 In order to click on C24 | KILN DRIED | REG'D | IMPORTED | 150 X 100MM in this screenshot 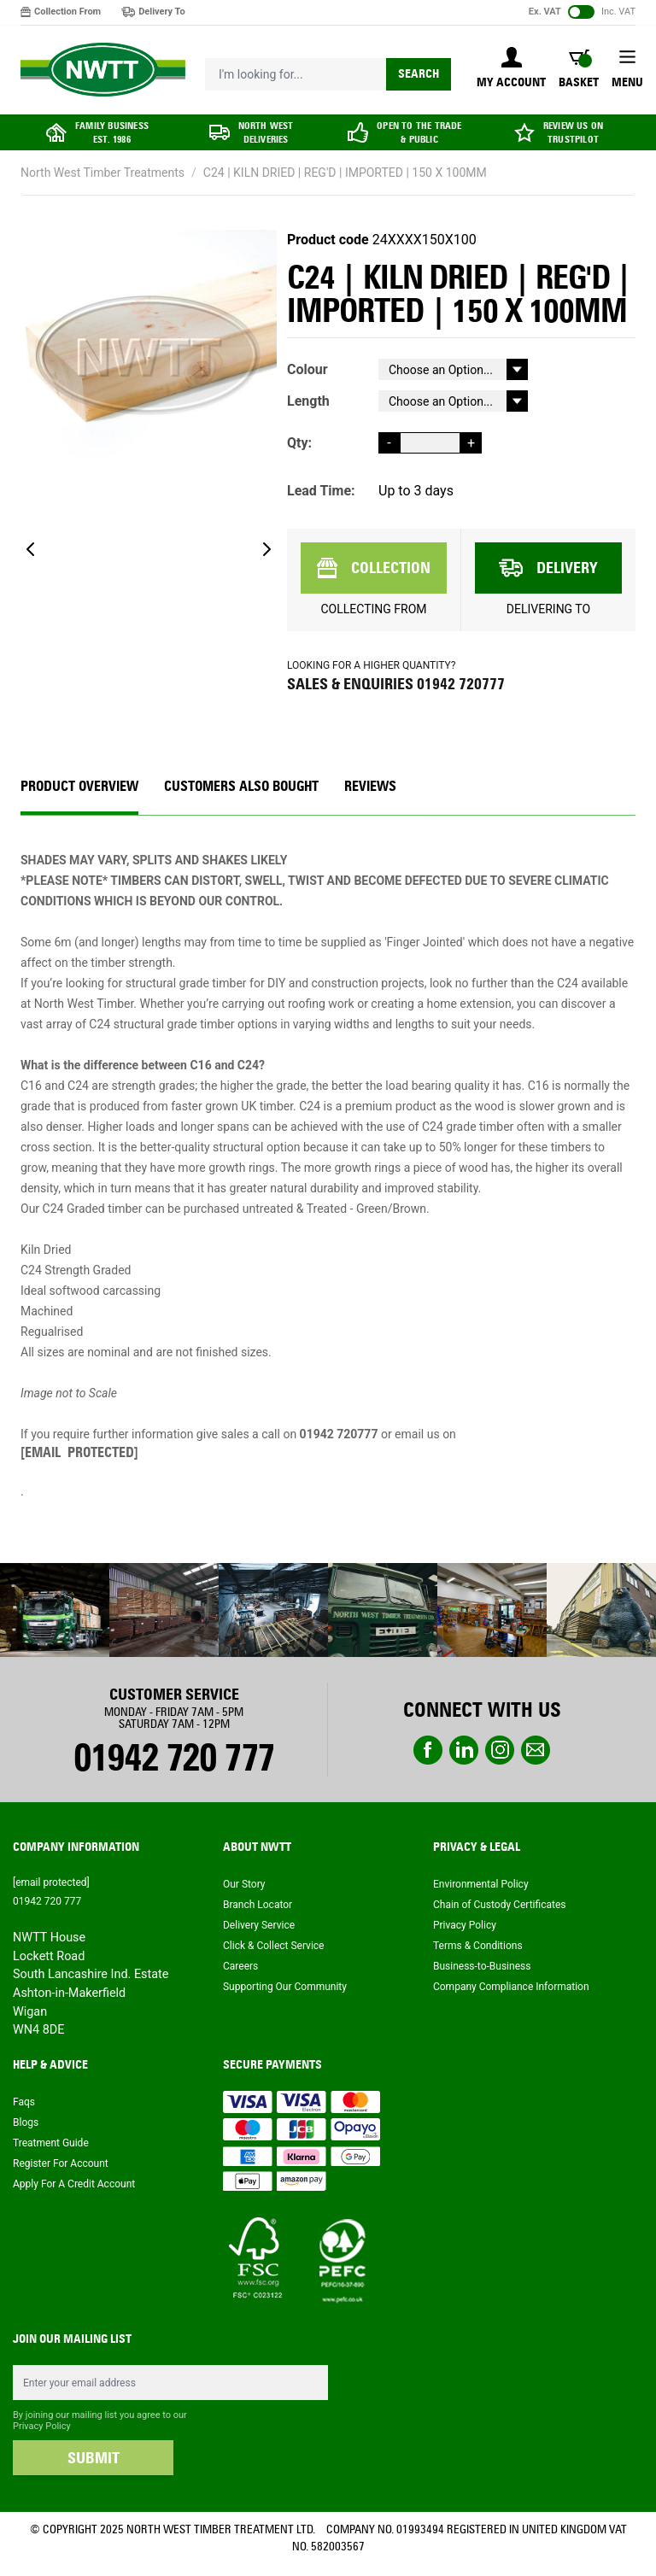, I will do `click(345, 172)`.